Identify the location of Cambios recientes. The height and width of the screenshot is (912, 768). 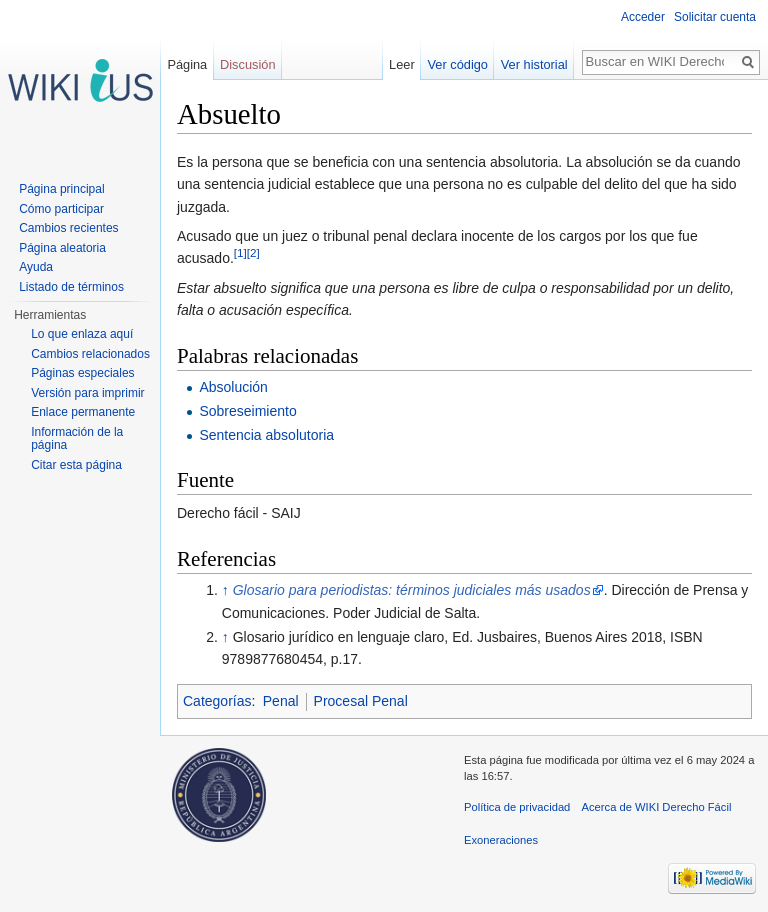
(68, 228).